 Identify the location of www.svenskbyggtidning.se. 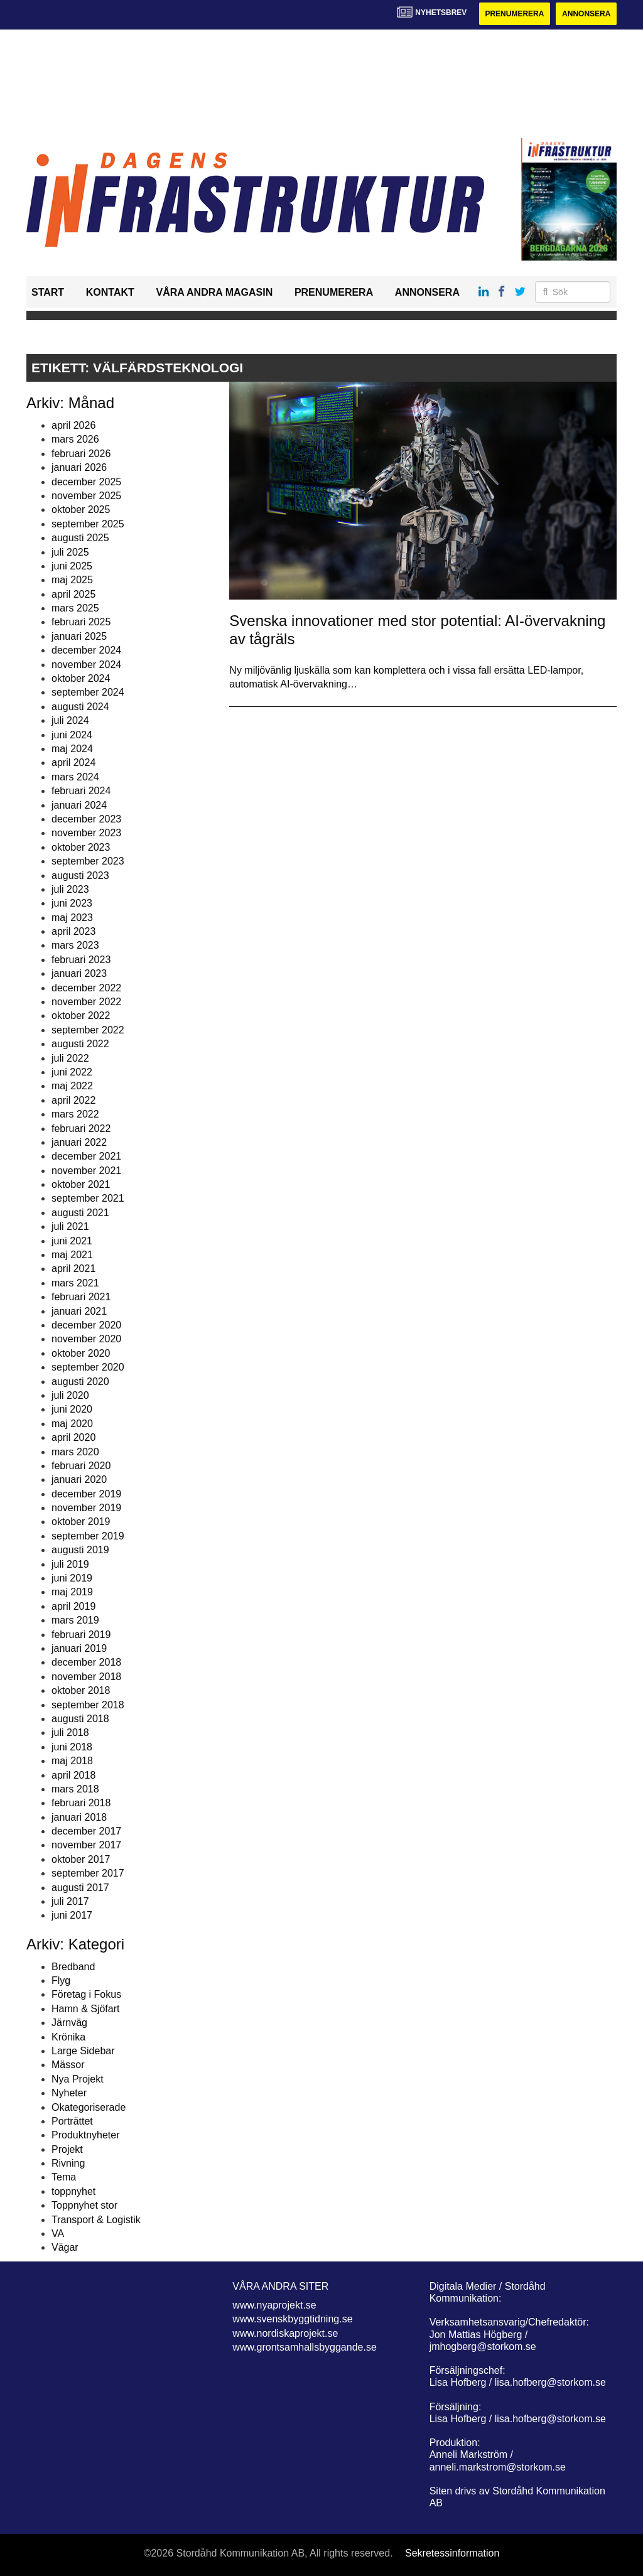
(292, 2319).